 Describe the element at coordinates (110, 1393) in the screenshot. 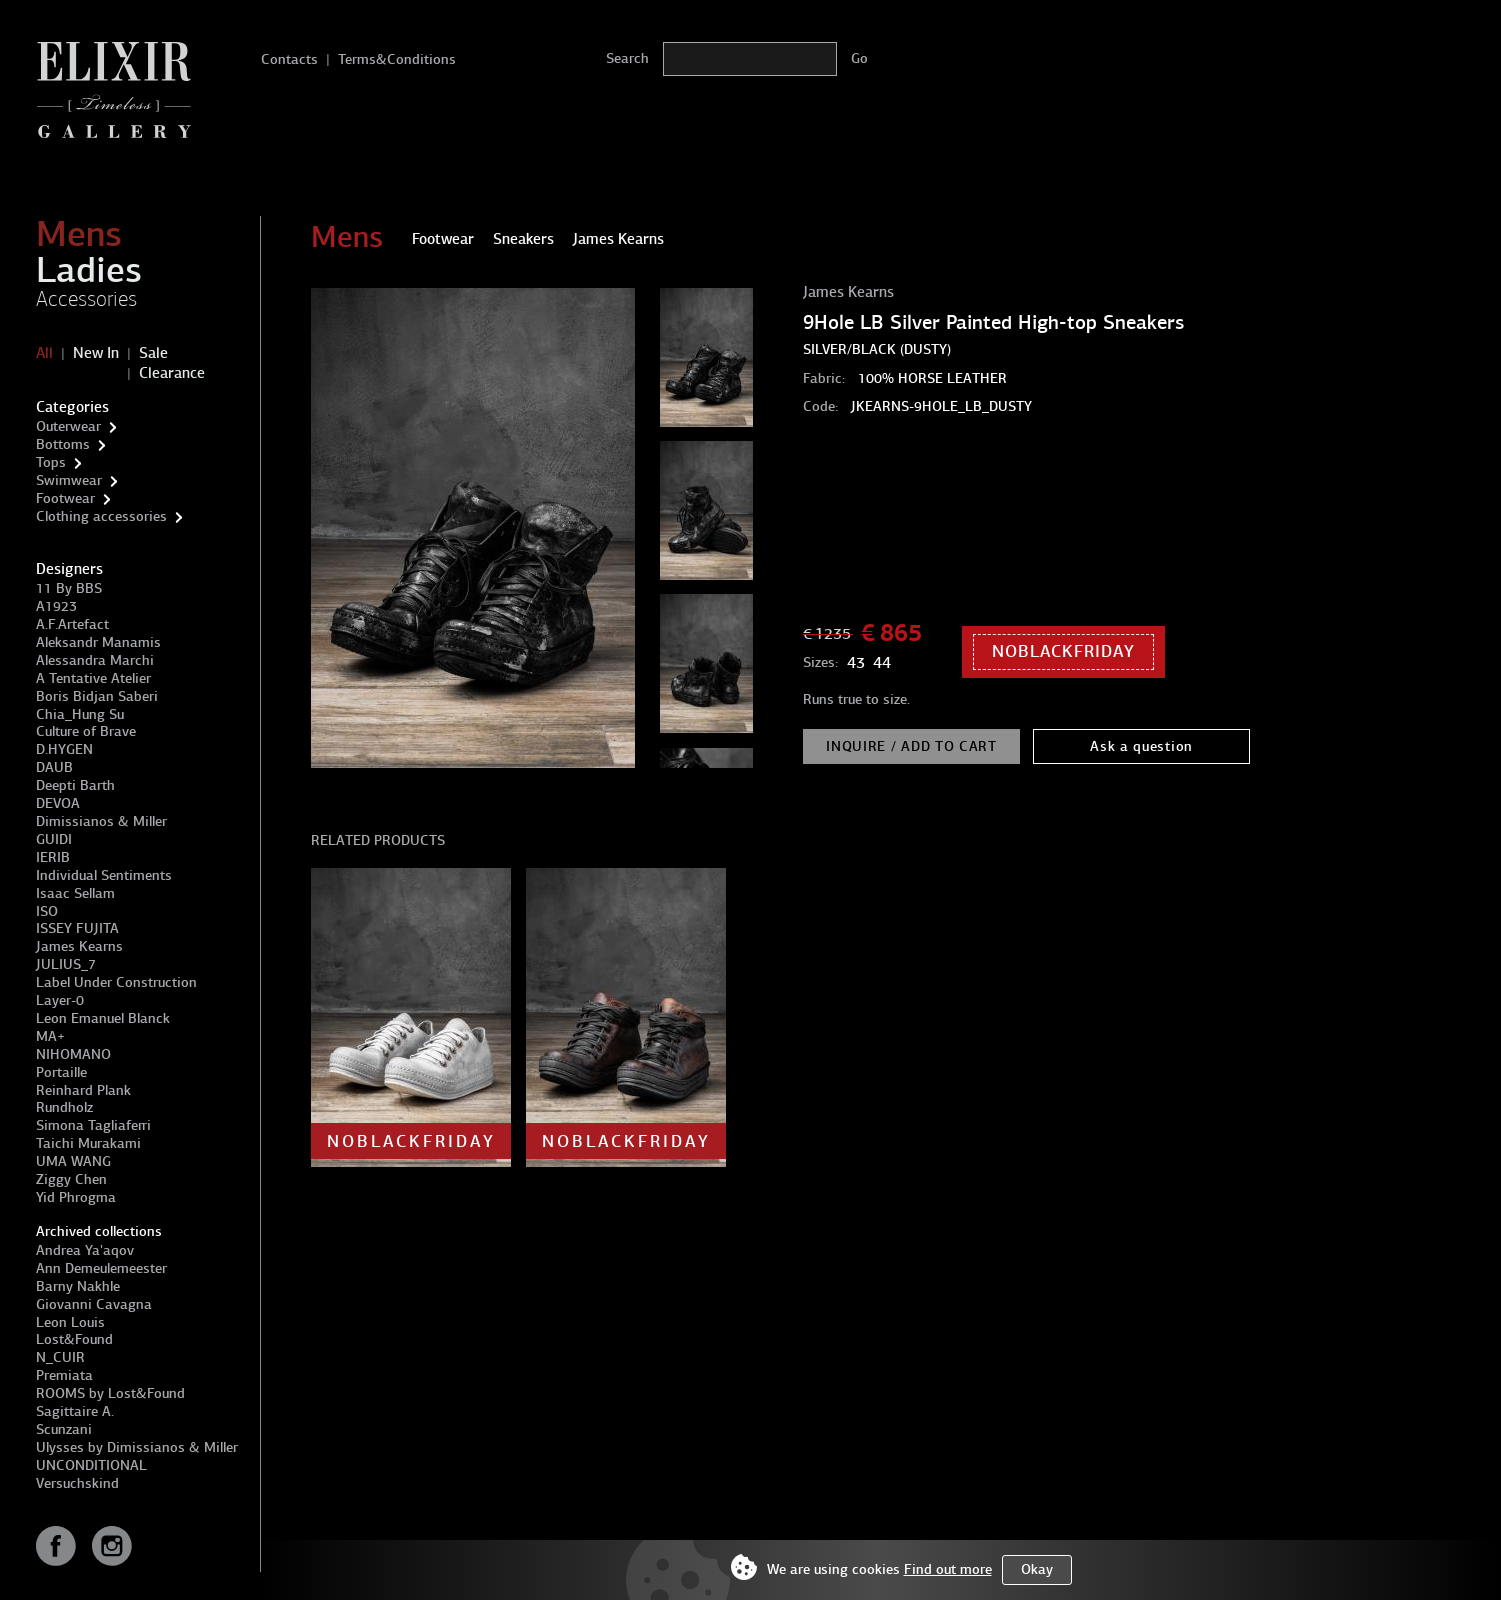

I see `ROOMS by Lost&Found` at that location.